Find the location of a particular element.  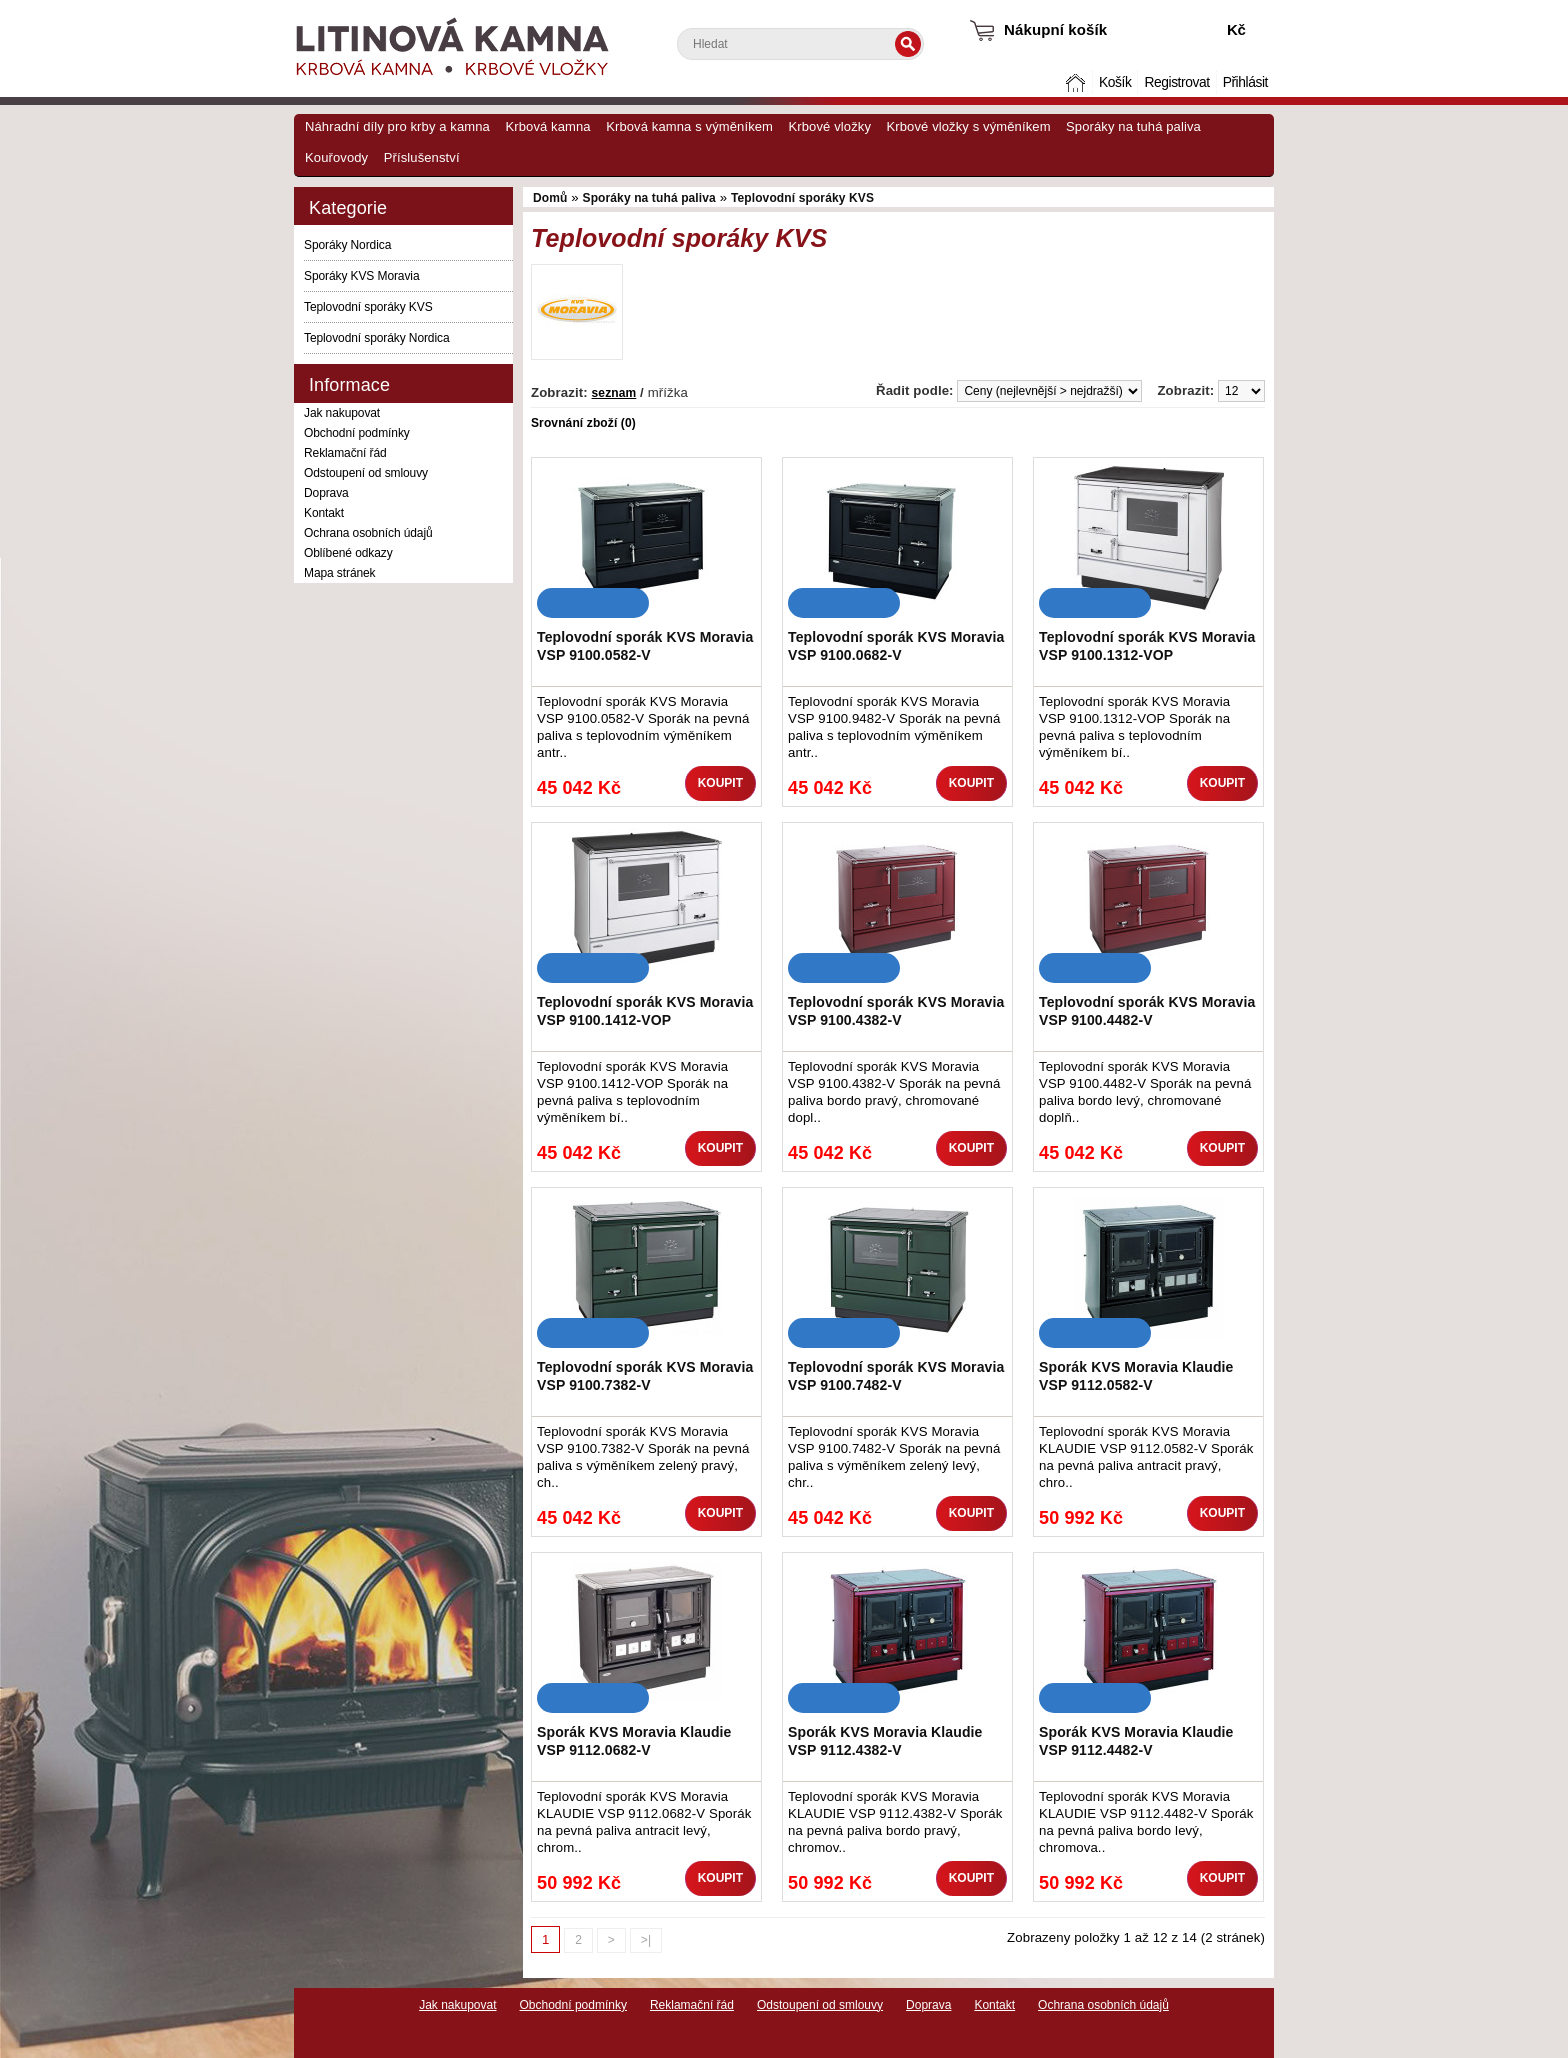

Krbové vložky is located at coordinates (830, 126).